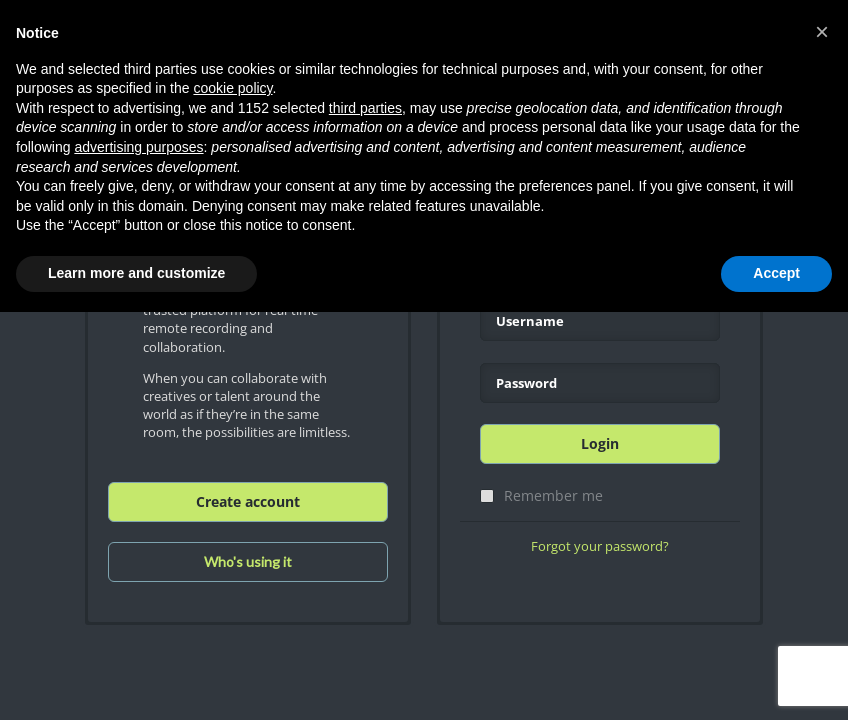  Describe the element at coordinates (138, 147) in the screenshot. I see `advertising purposes` at that location.